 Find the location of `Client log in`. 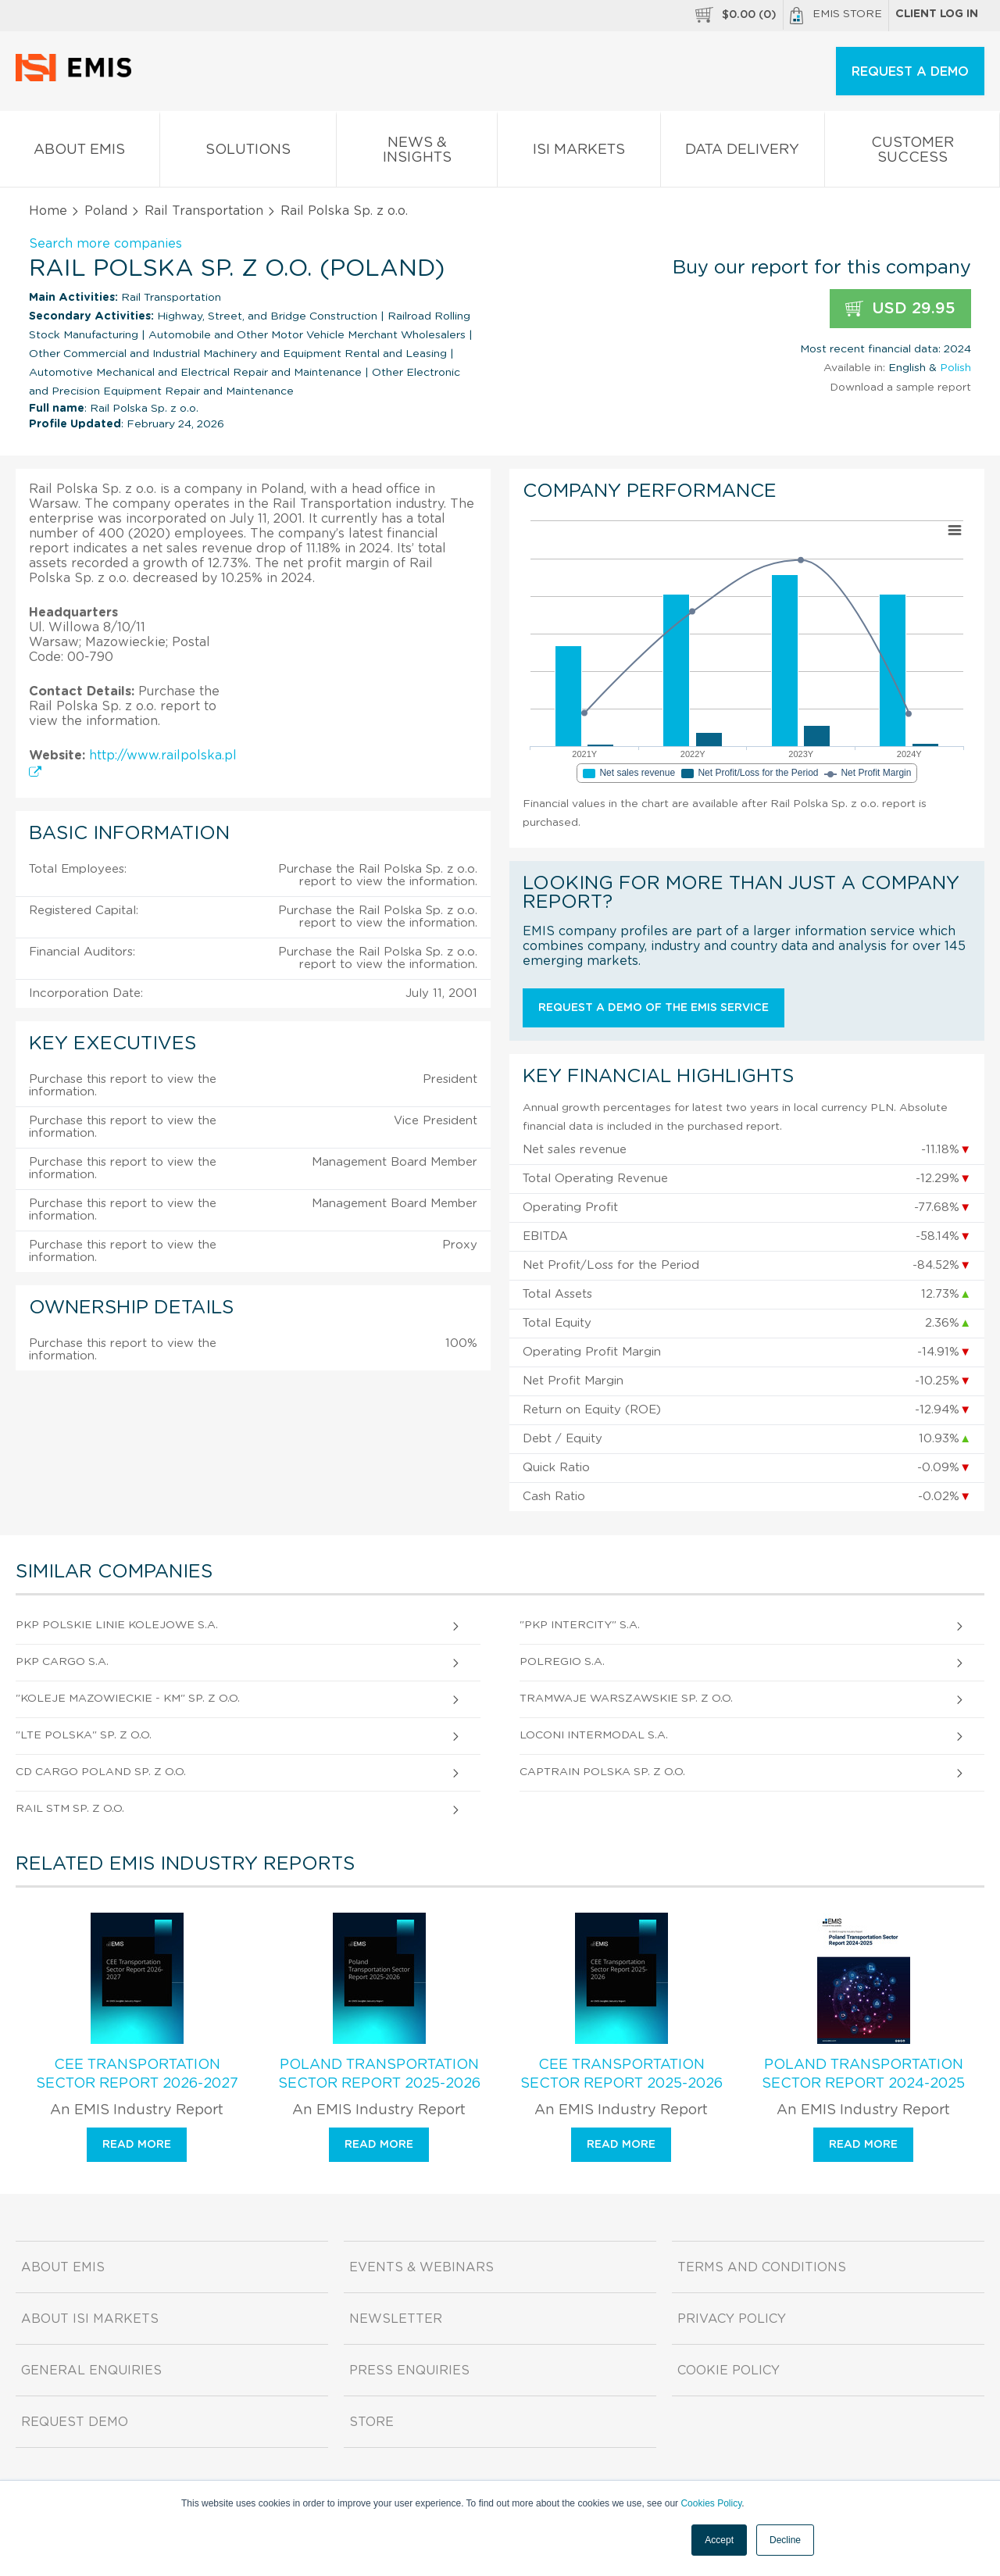

Client log in is located at coordinates (936, 14).